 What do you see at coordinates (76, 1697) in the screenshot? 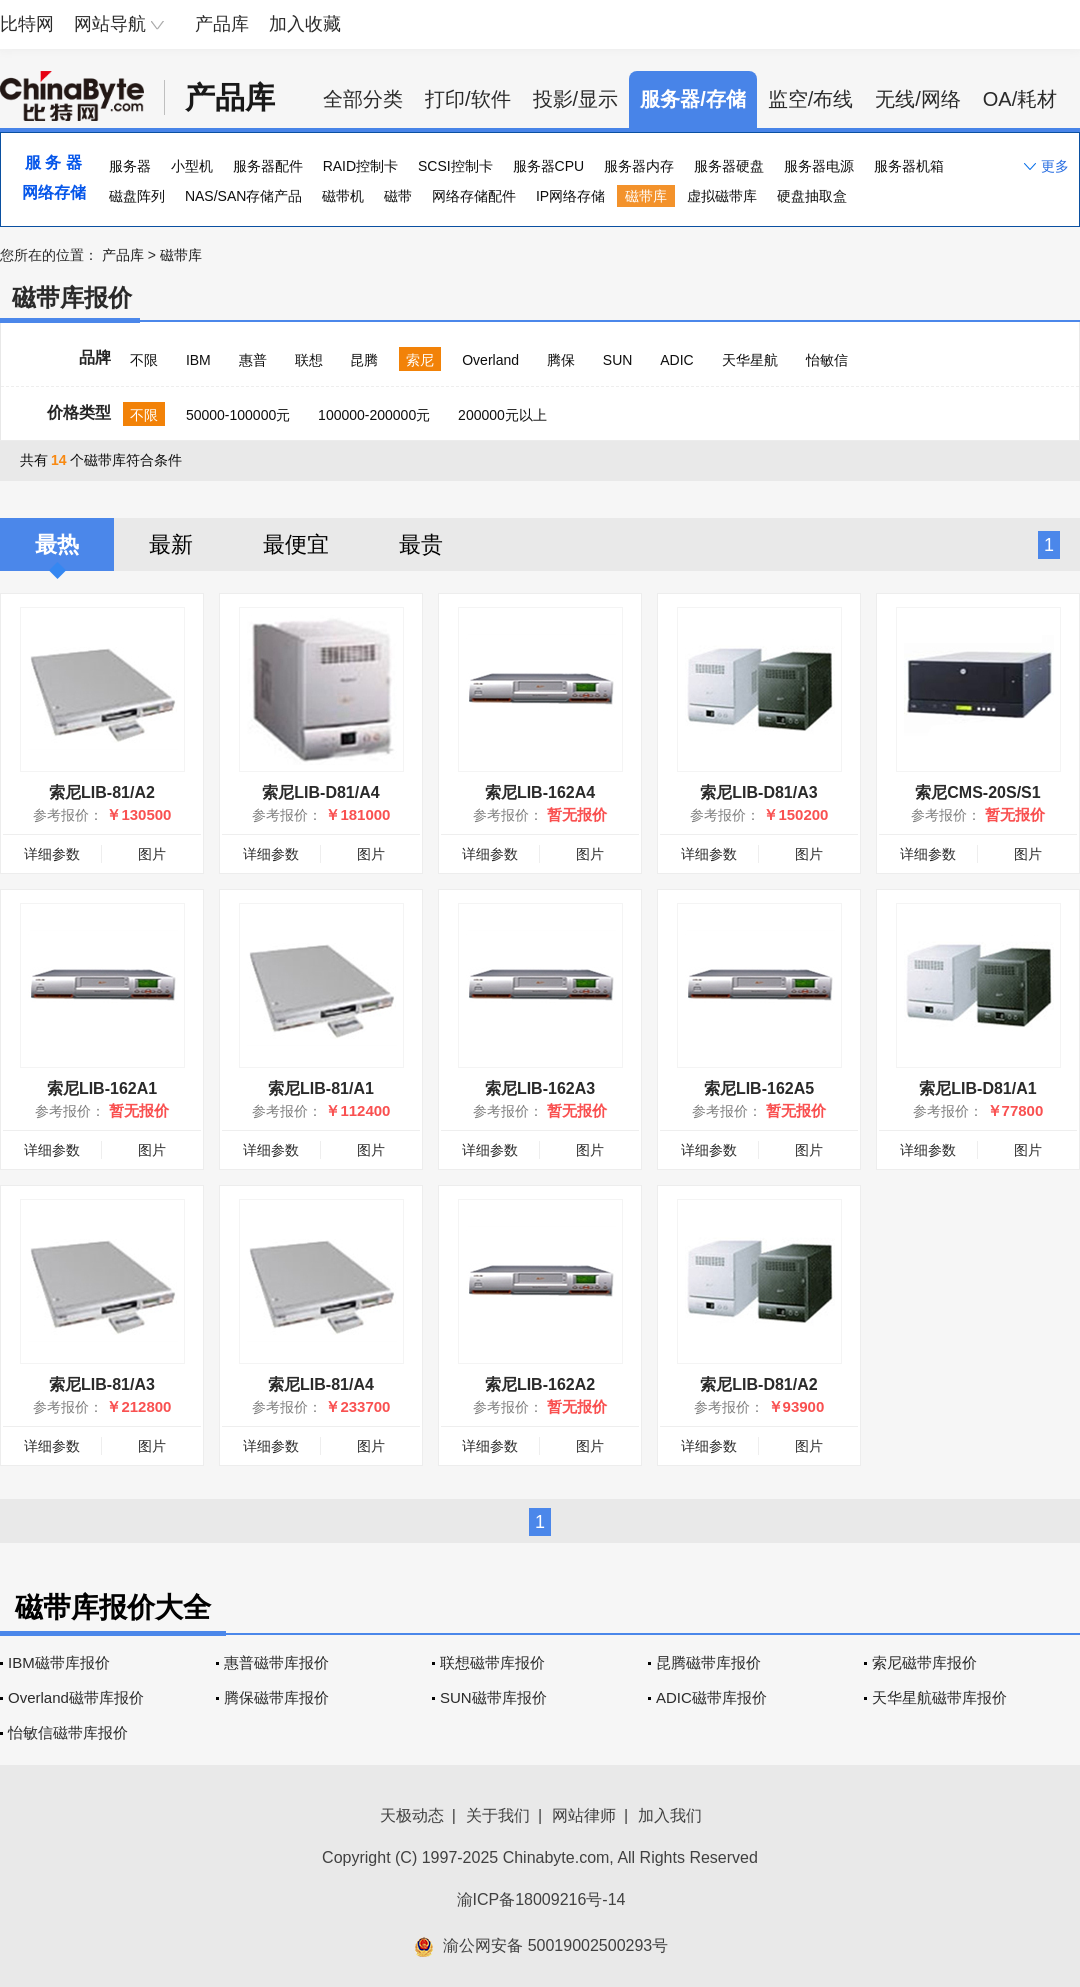
I see `Overland磁带库报价` at bounding box center [76, 1697].